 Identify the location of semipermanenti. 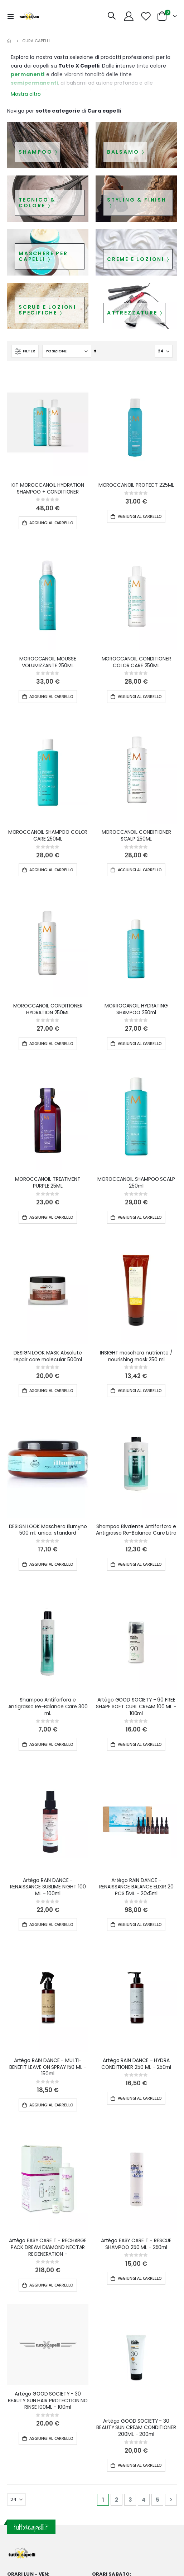
(34, 82).